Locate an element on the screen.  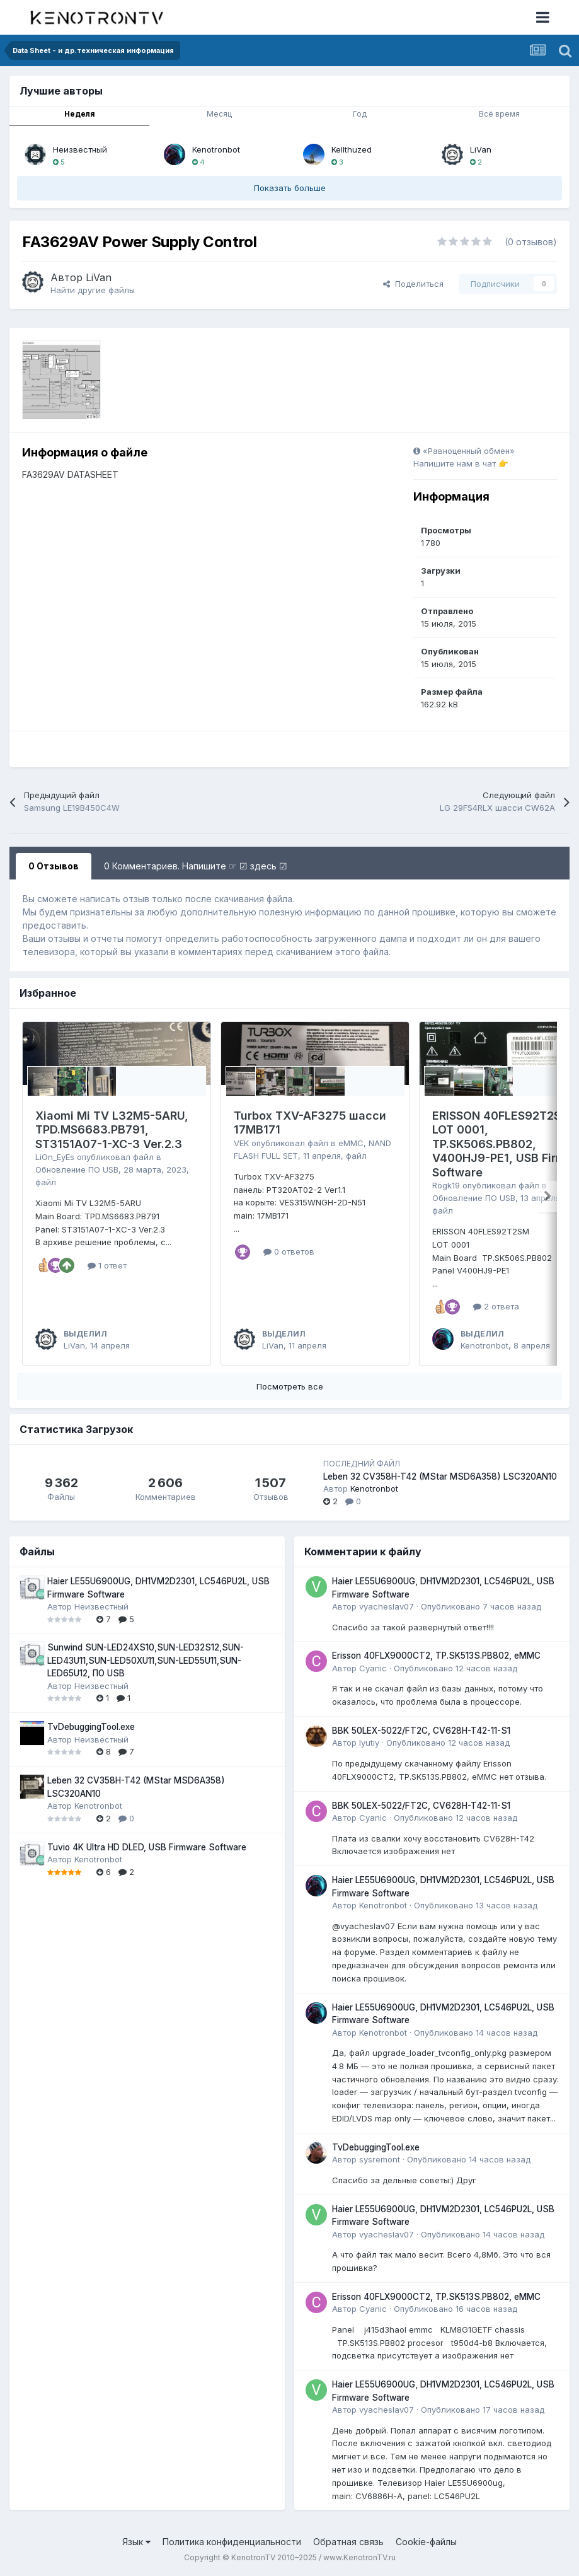
lyutiy is located at coordinates (369, 1743).